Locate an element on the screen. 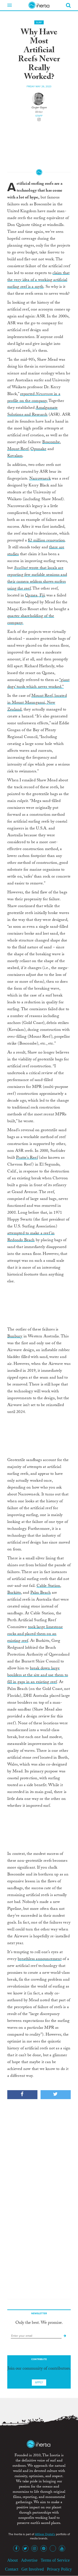 Image resolution: width=78 pixels, height=2576 pixels. Mount Reef is located at coordinates (17, 449).